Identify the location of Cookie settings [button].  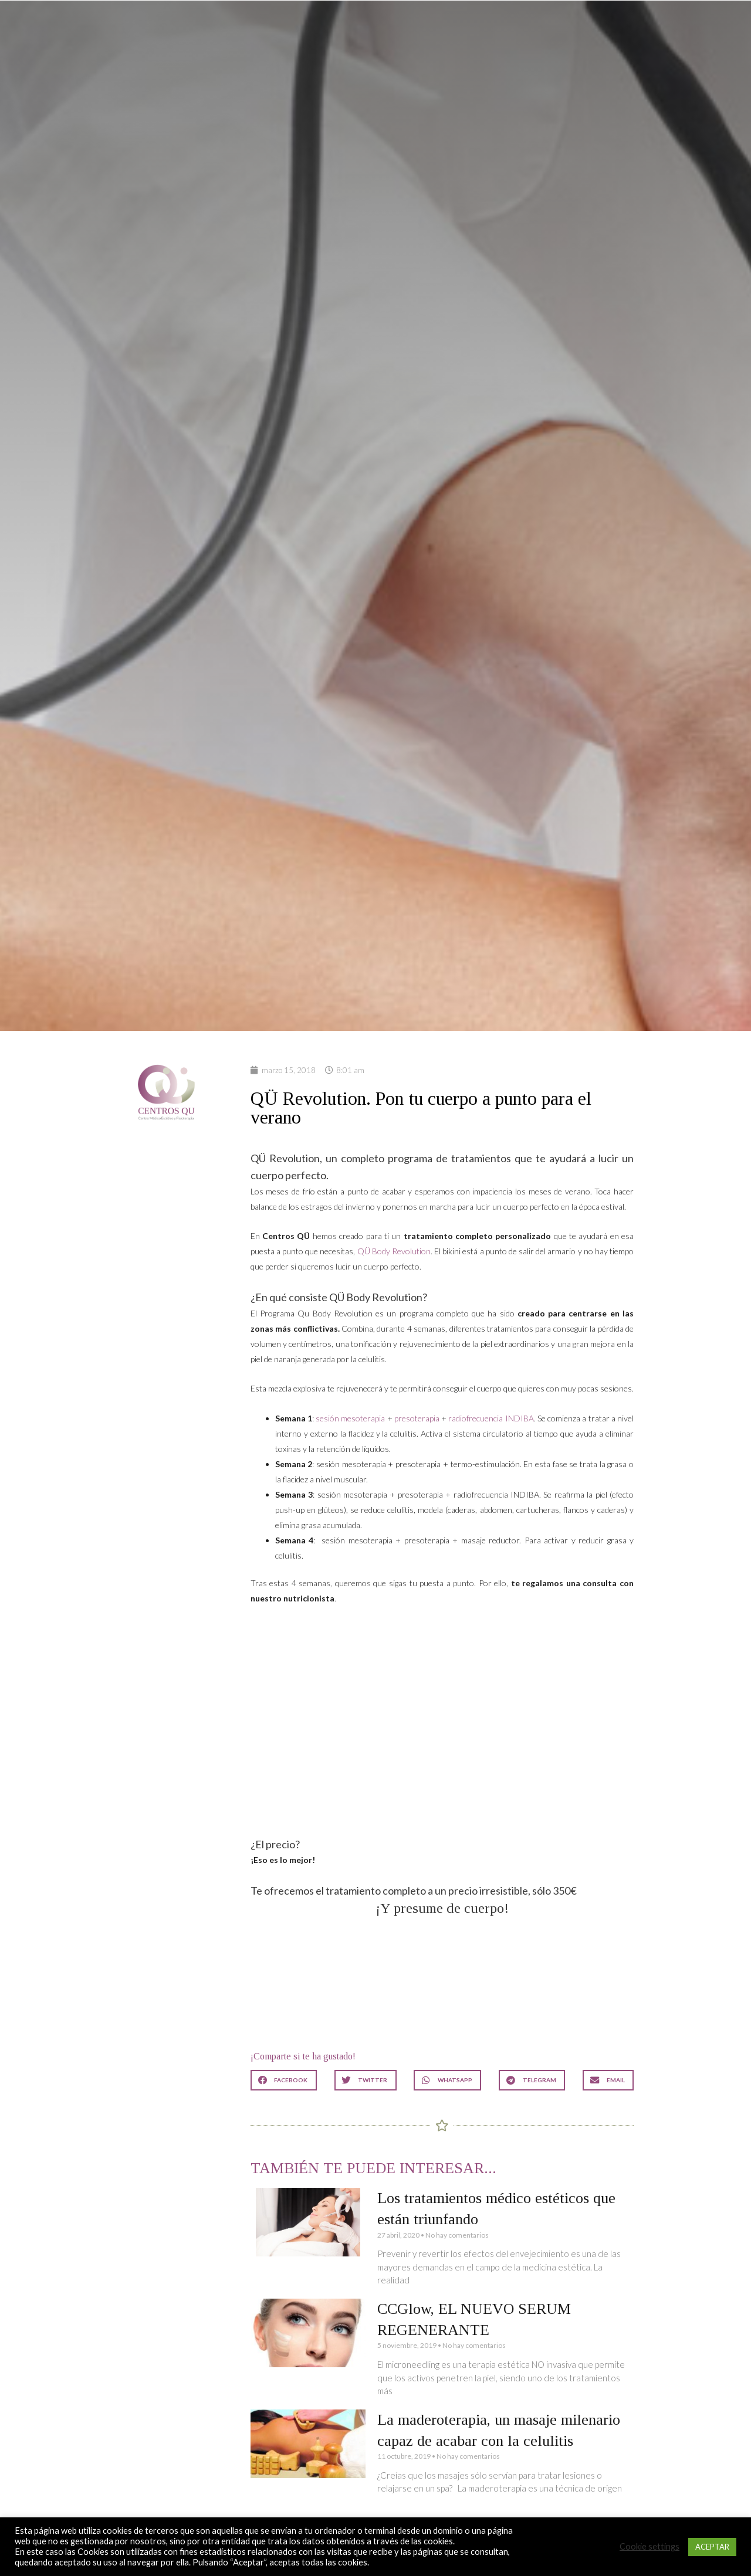
(649, 2546).